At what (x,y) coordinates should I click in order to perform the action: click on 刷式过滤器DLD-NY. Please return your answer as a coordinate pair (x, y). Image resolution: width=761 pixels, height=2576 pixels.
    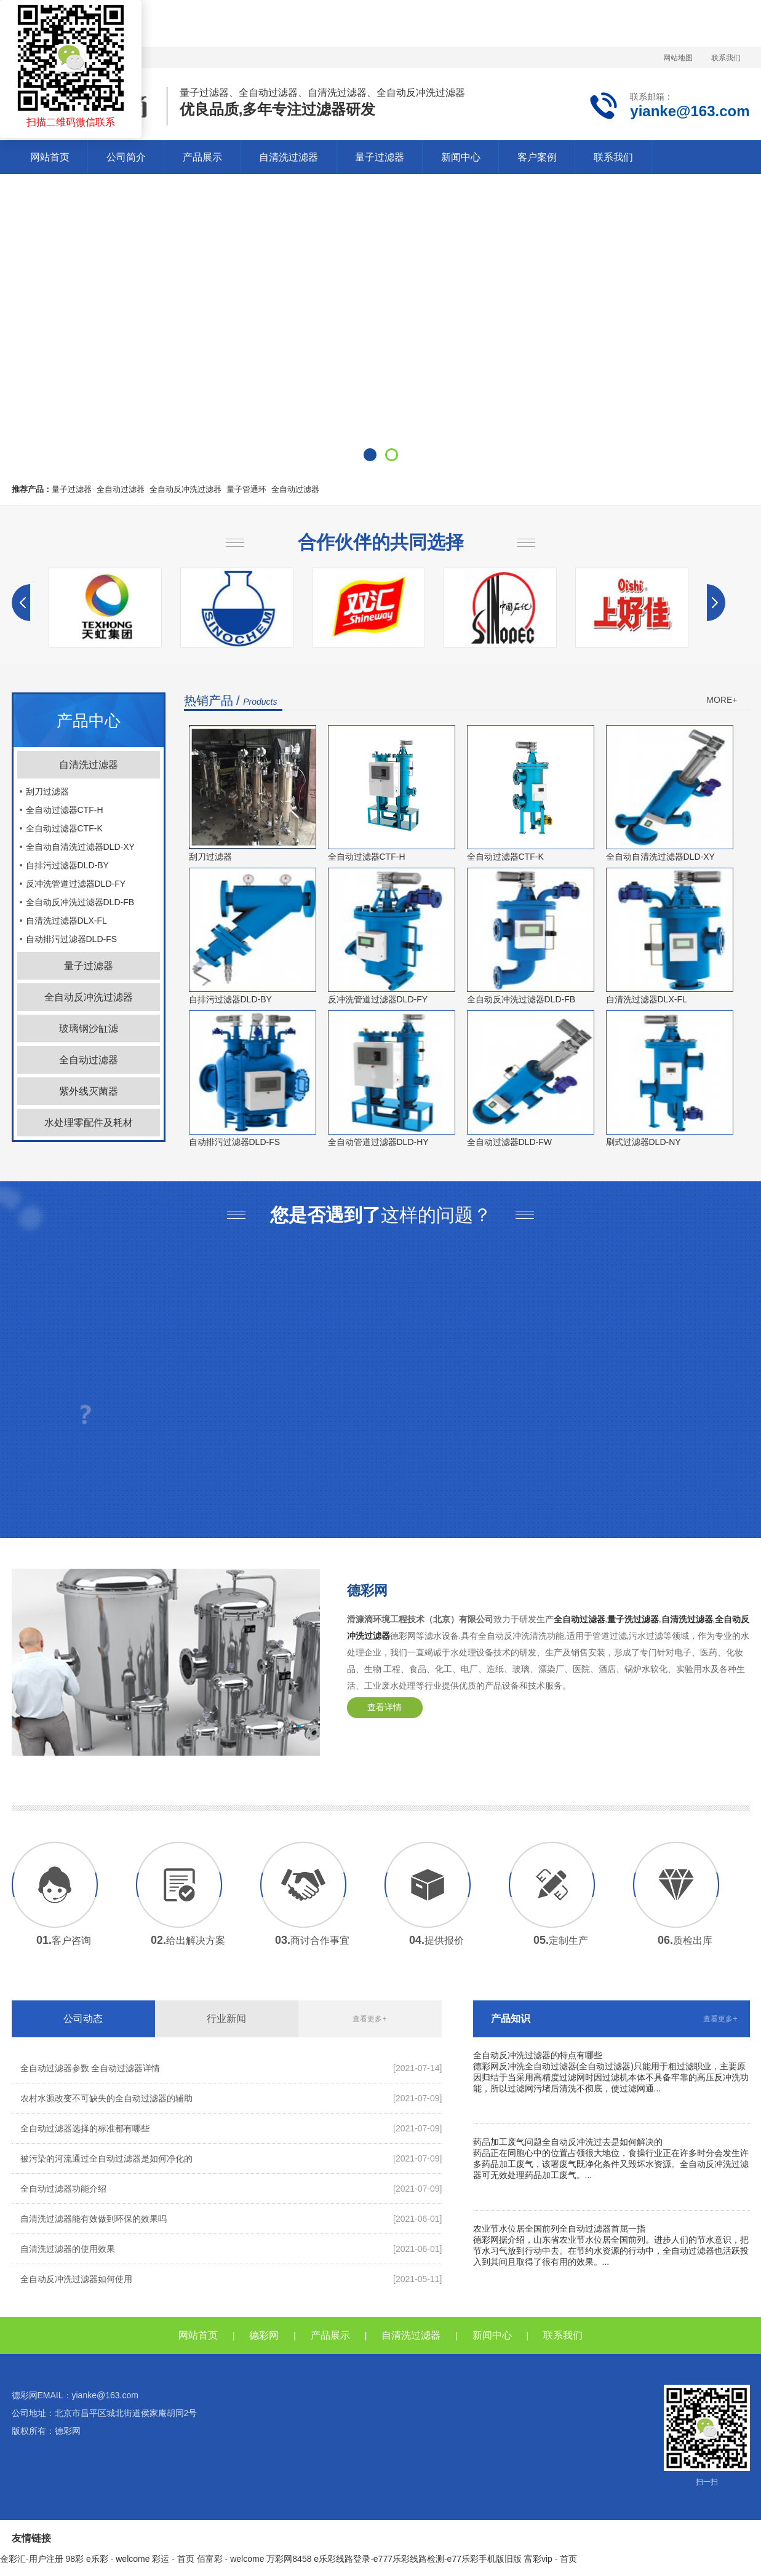
    Looking at the image, I should click on (643, 1142).